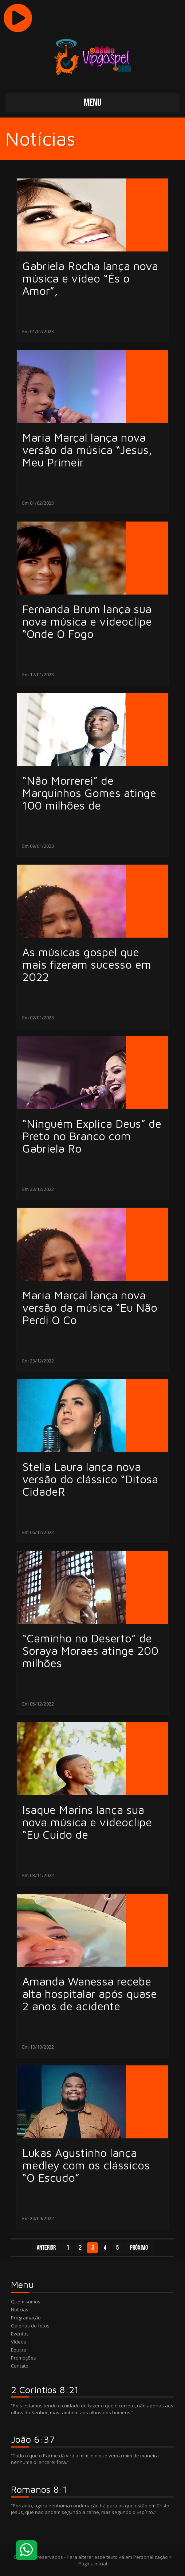  Describe the element at coordinates (46, 2247) in the screenshot. I see `Anterior` at that location.